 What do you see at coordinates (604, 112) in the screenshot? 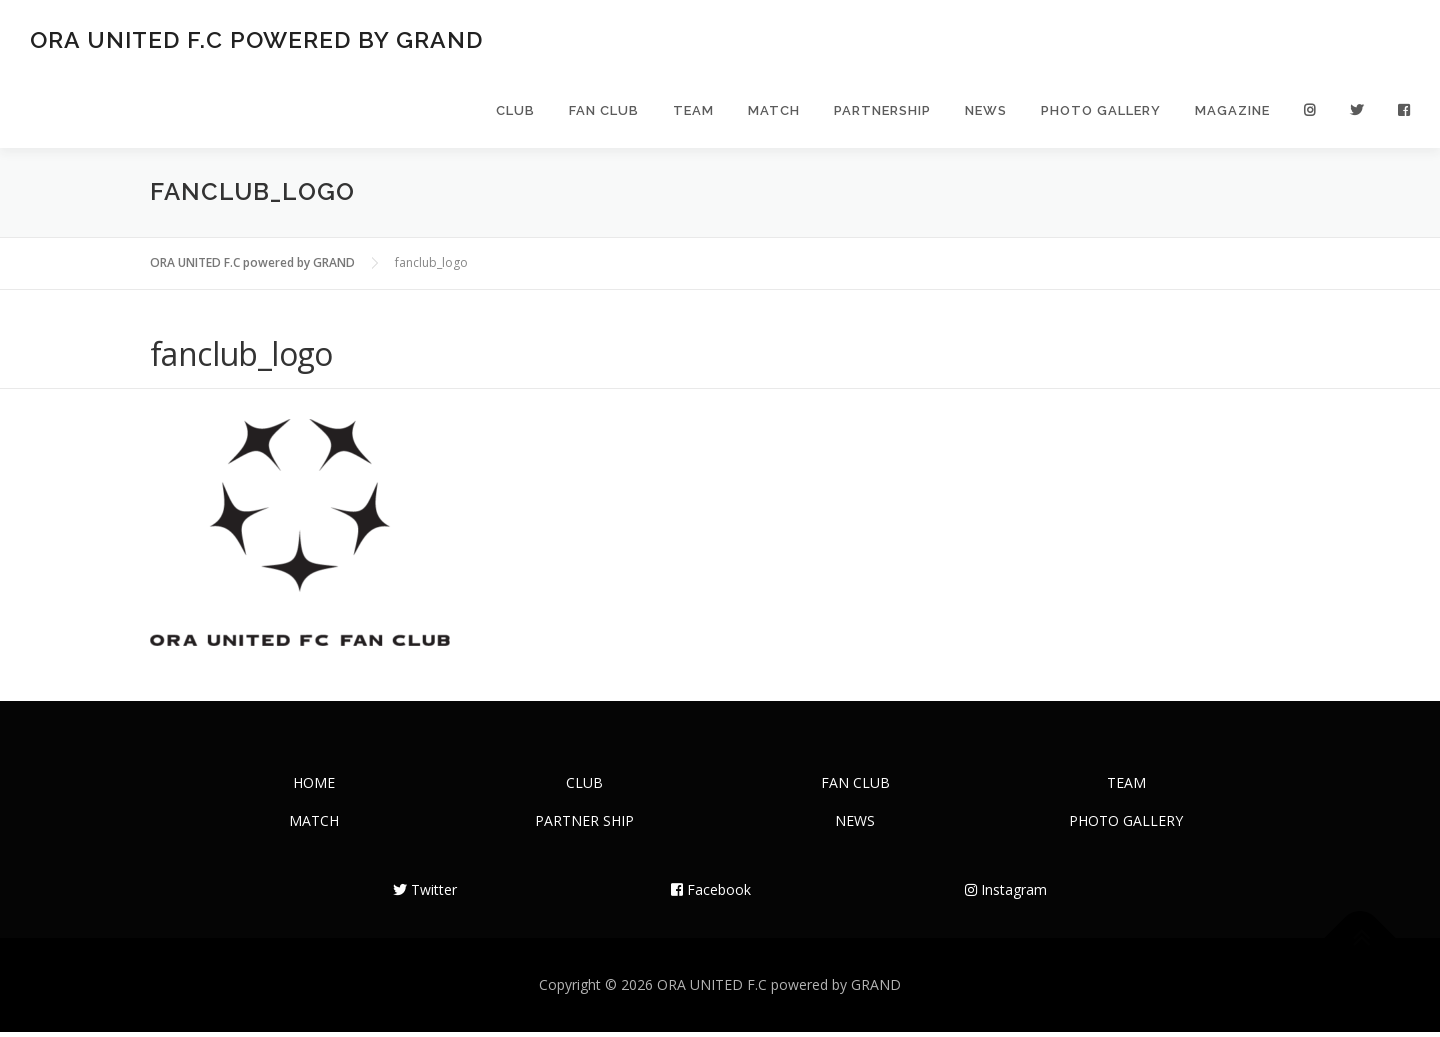
I see `FAN CLUB` at bounding box center [604, 112].